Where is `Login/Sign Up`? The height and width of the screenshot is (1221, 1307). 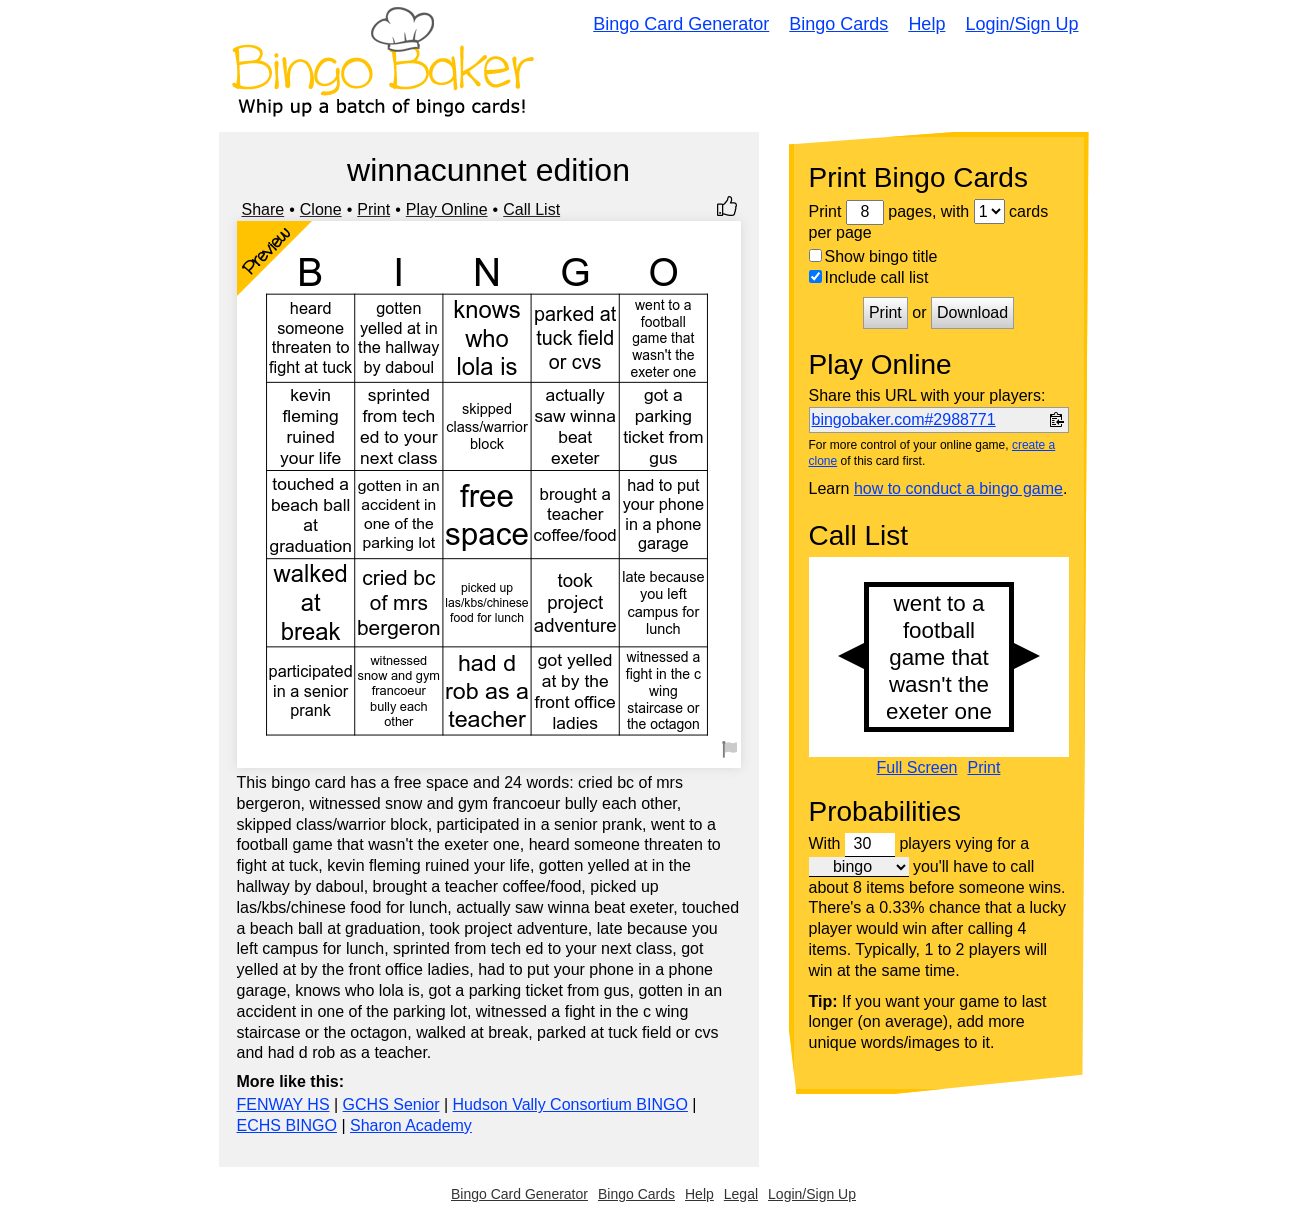 Login/Sign Up is located at coordinates (1021, 24).